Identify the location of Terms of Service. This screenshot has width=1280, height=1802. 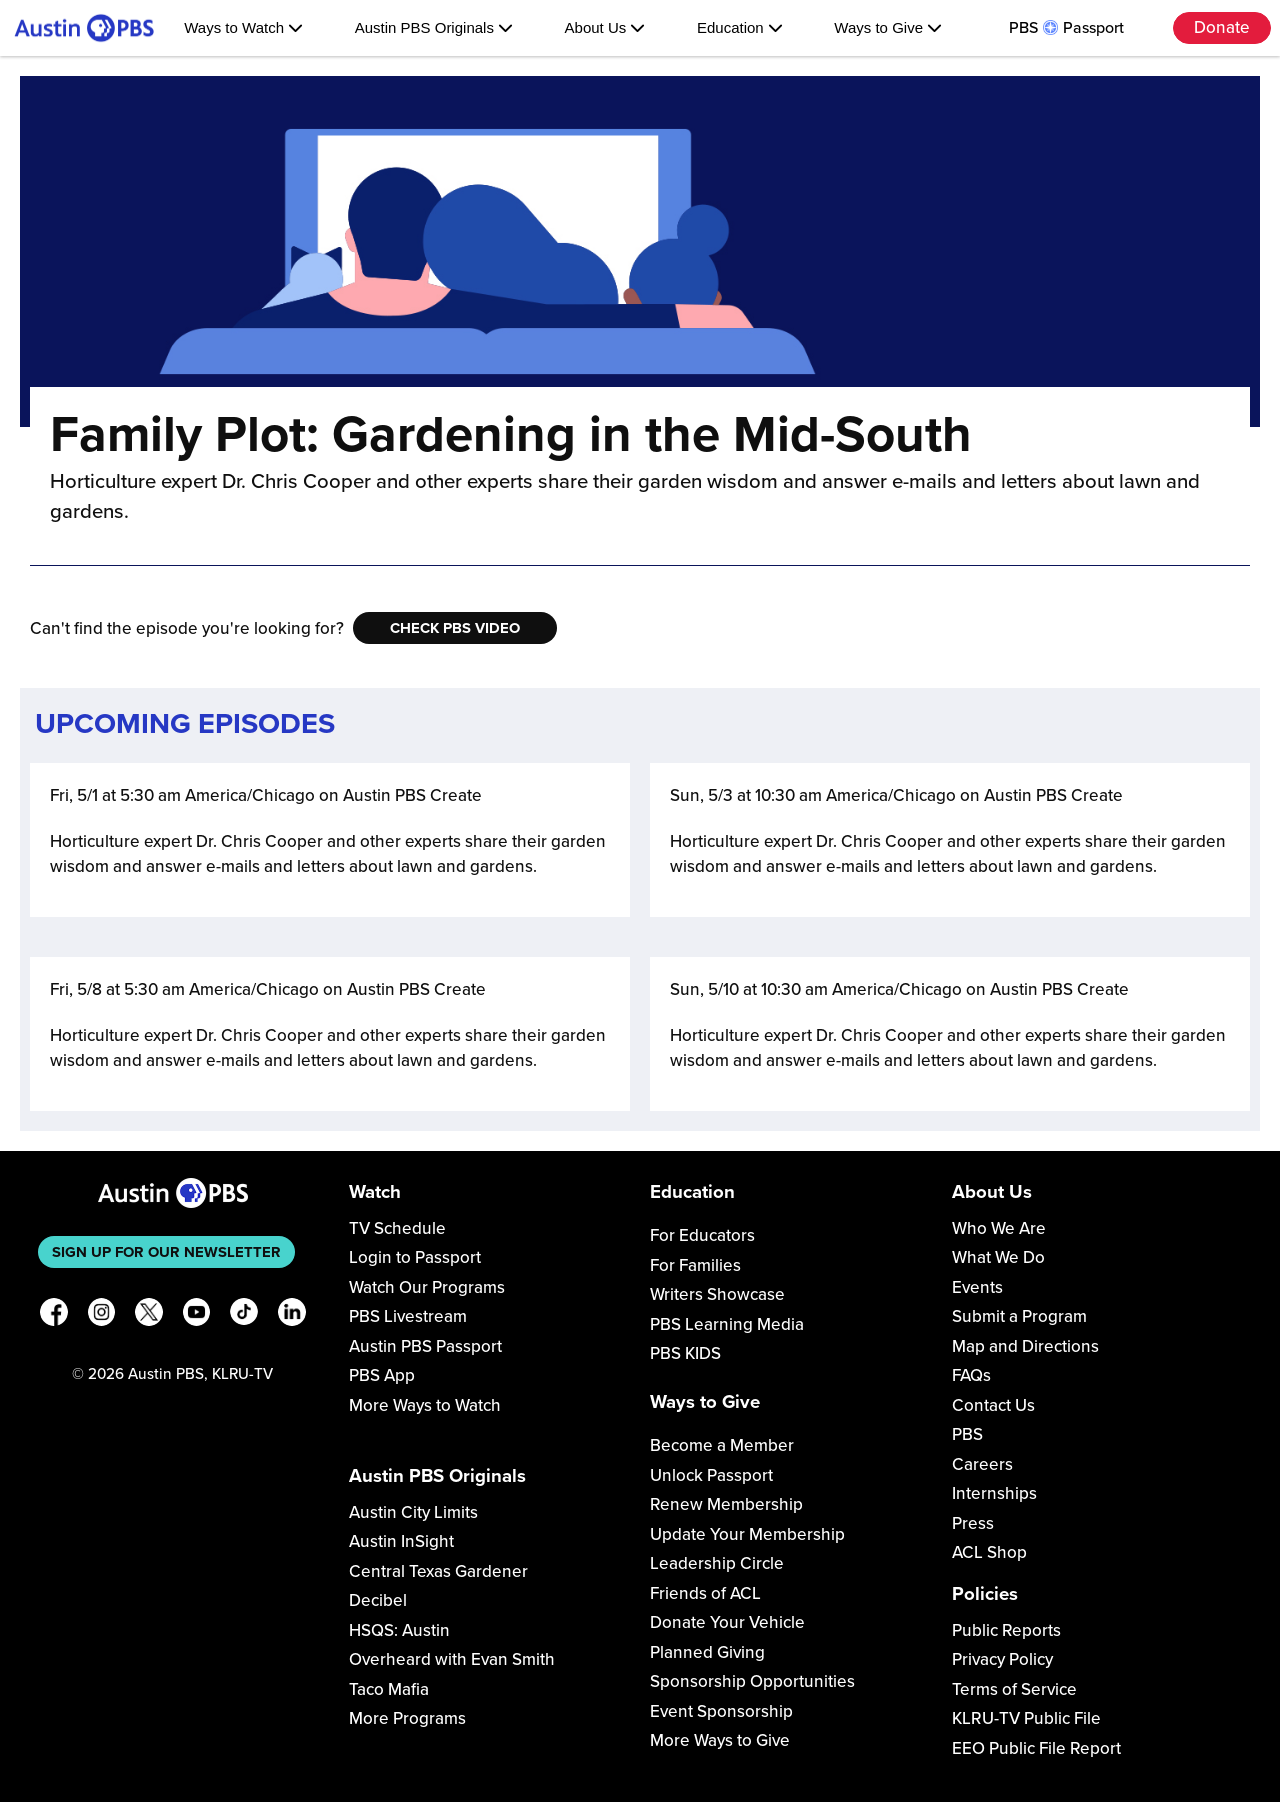
(1014, 1689).